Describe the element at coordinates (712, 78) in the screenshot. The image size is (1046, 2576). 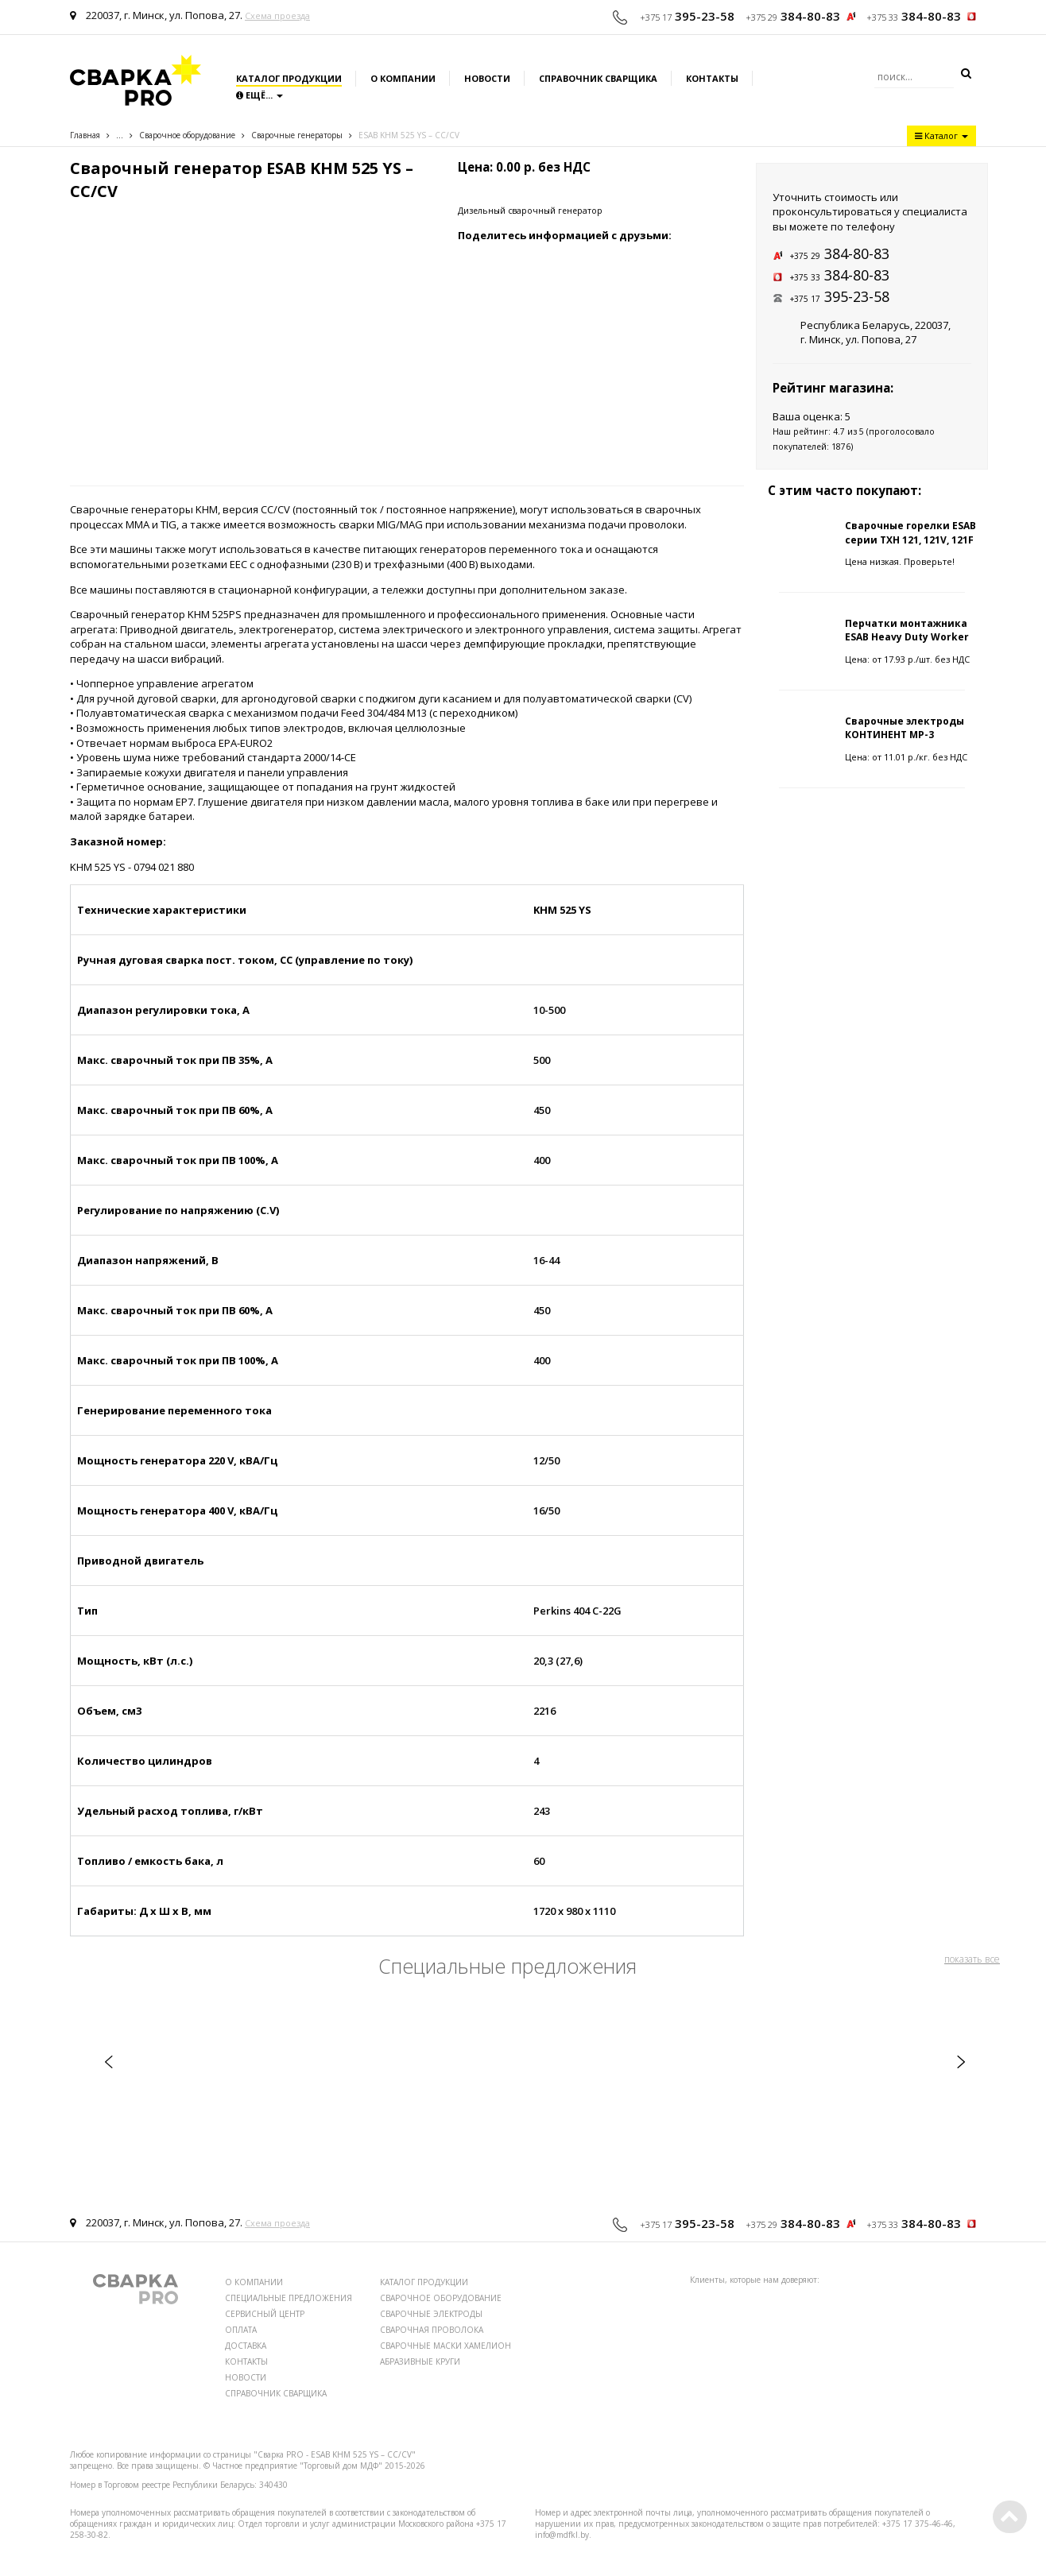
I see `Контакты` at that location.